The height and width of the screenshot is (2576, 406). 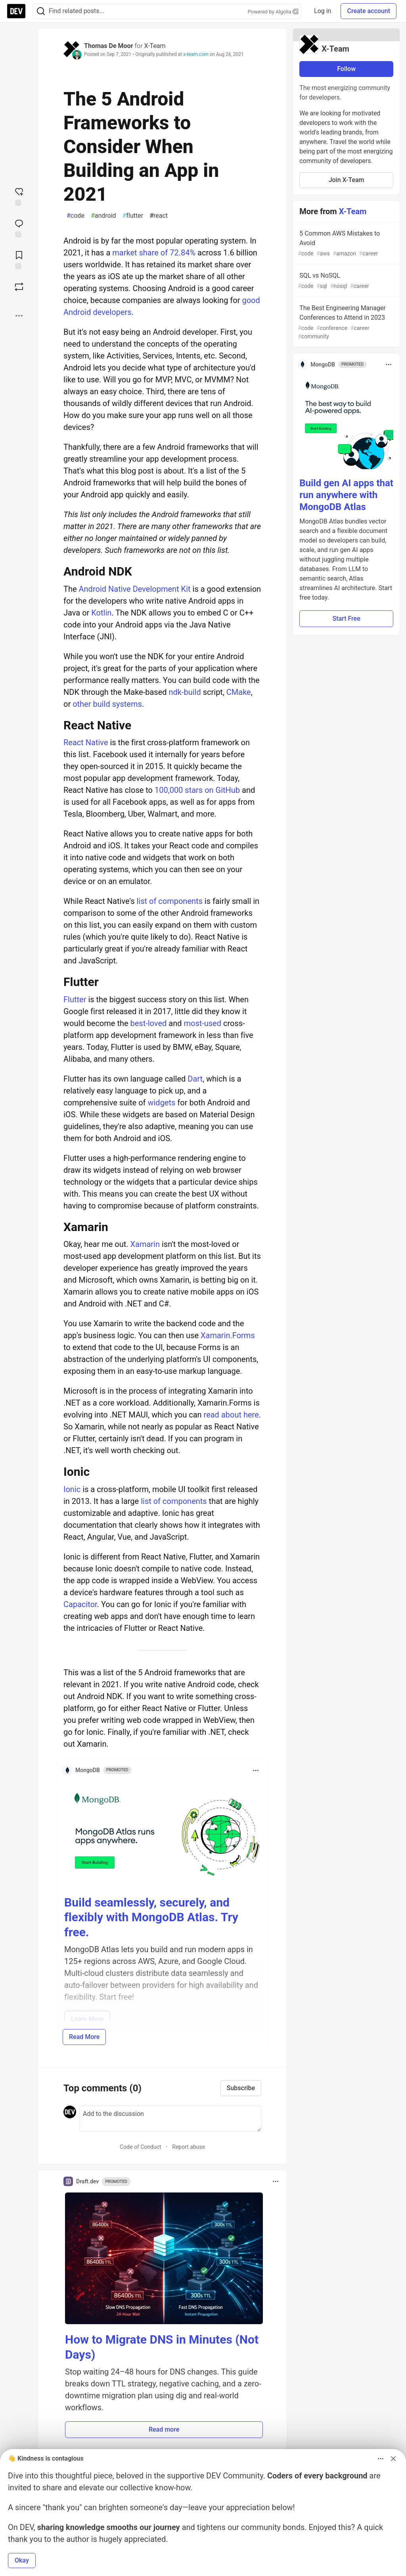 I want to click on [Search], so click(x=41, y=11).